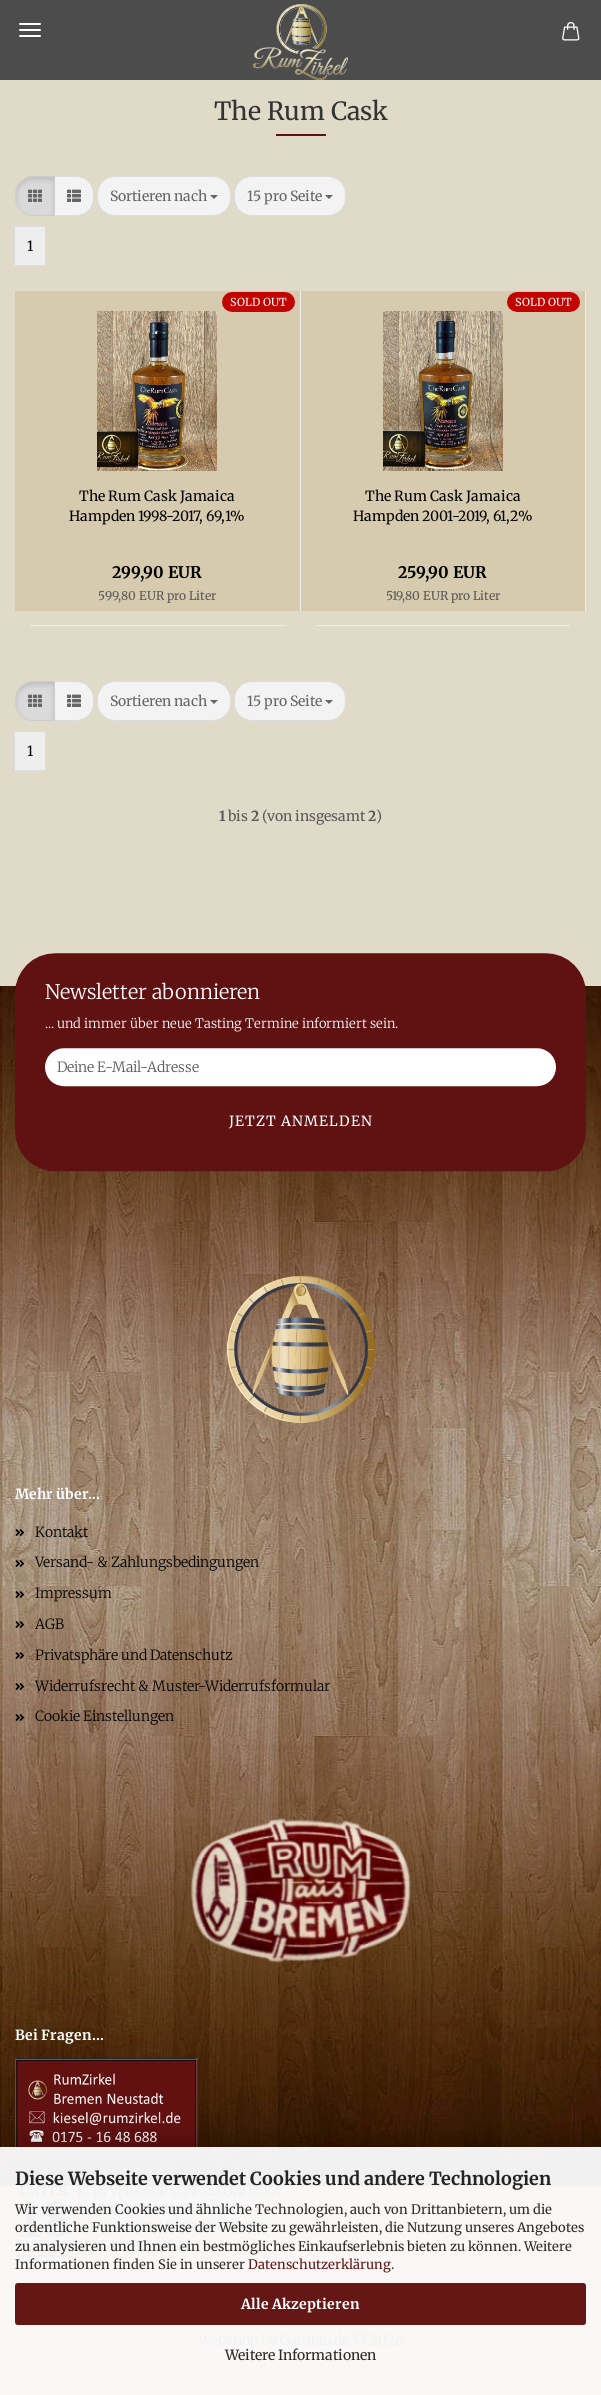 This screenshot has width=601, height=2395. What do you see at coordinates (182, 1686) in the screenshot?
I see `Widerrufsrecht & Muster-Widerrufsformular` at bounding box center [182, 1686].